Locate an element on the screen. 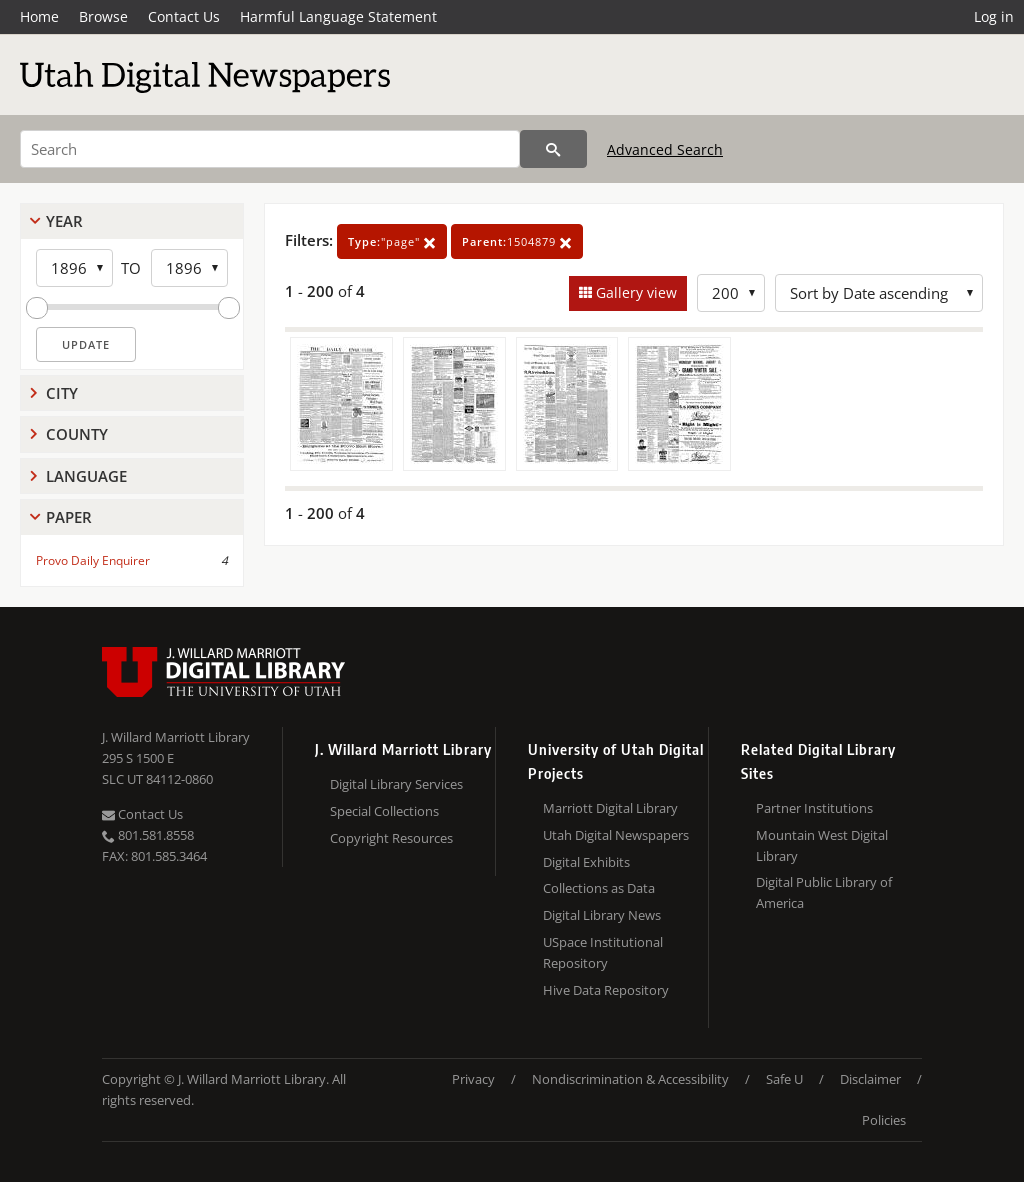 Image resolution: width=1024 pixels, height=1182 pixels. J. Willard Marriott Library is located at coordinates (176, 737).